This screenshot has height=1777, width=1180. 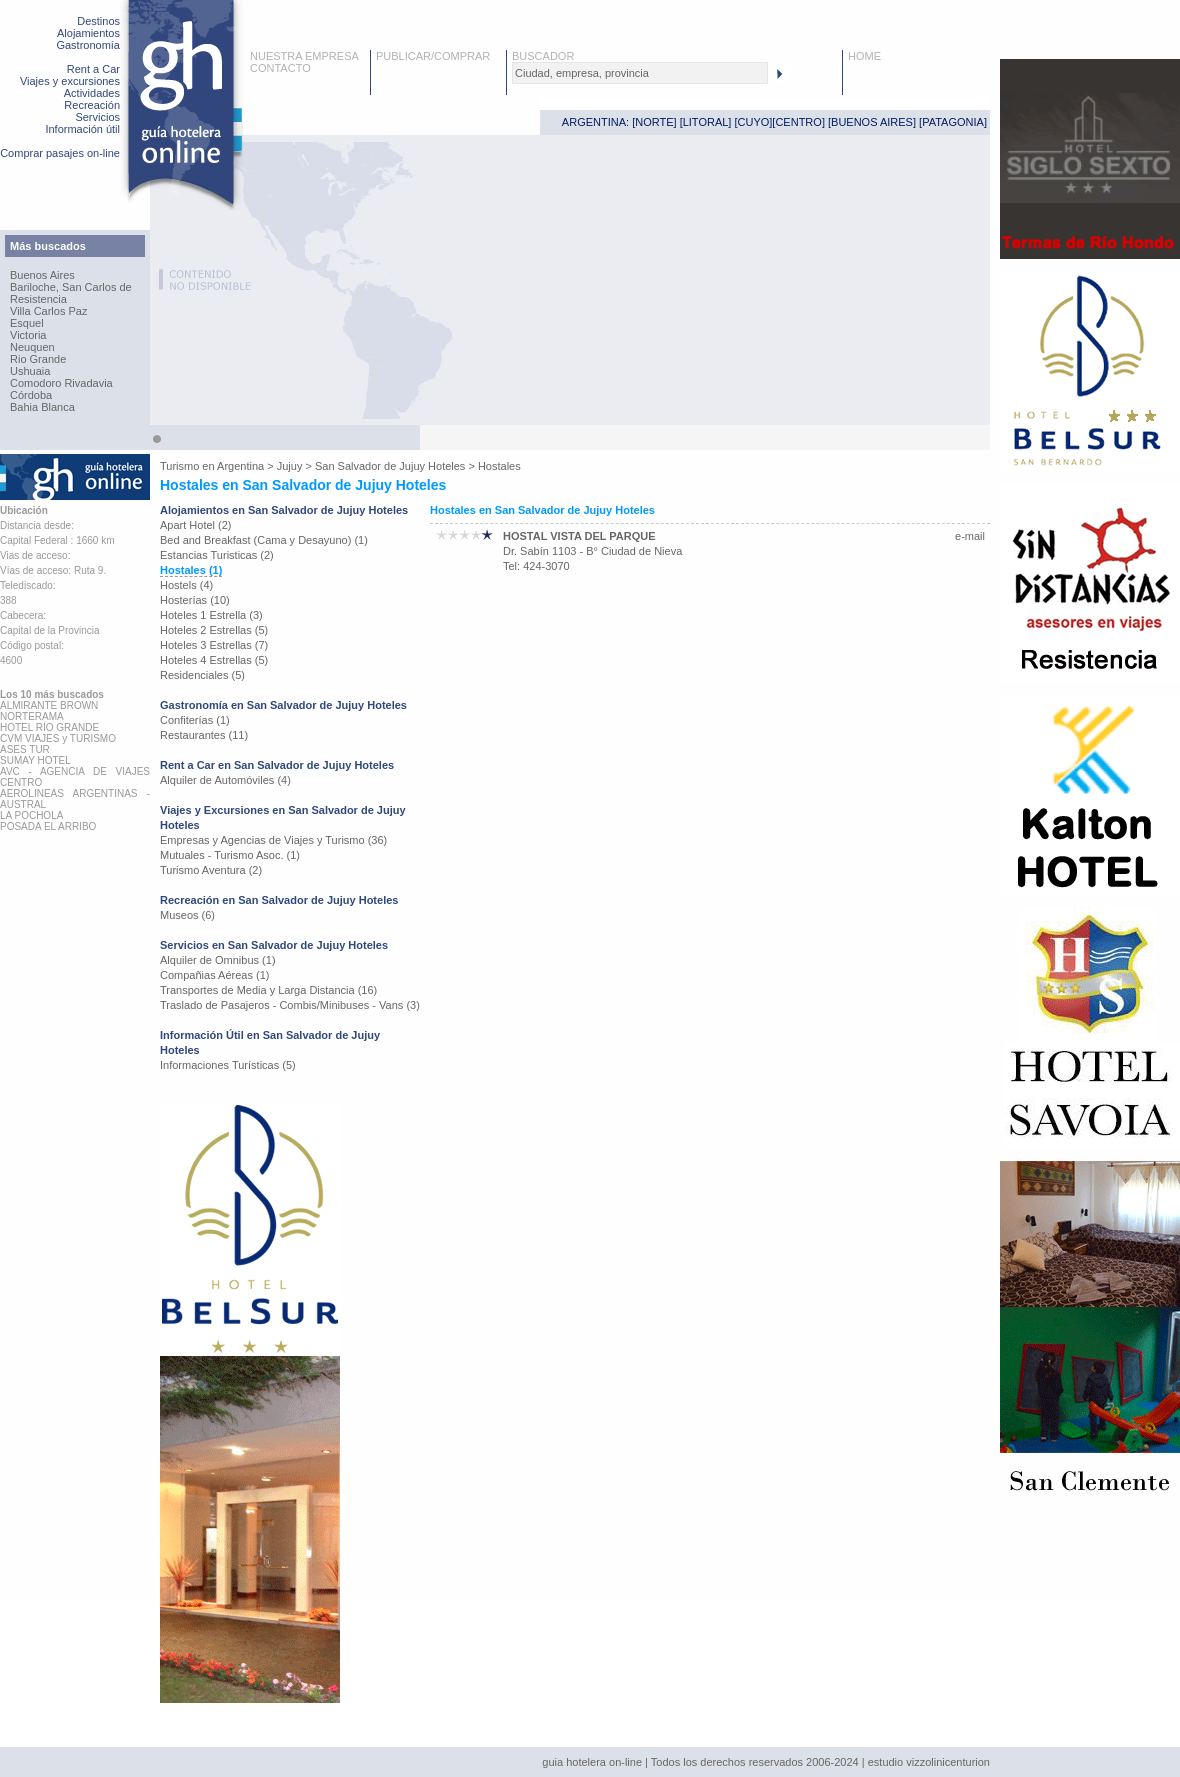 What do you see at coordinates (61, 383) in the screenshot?
I see `Comodoro Rivadavia` at bounding box center [61, 383].